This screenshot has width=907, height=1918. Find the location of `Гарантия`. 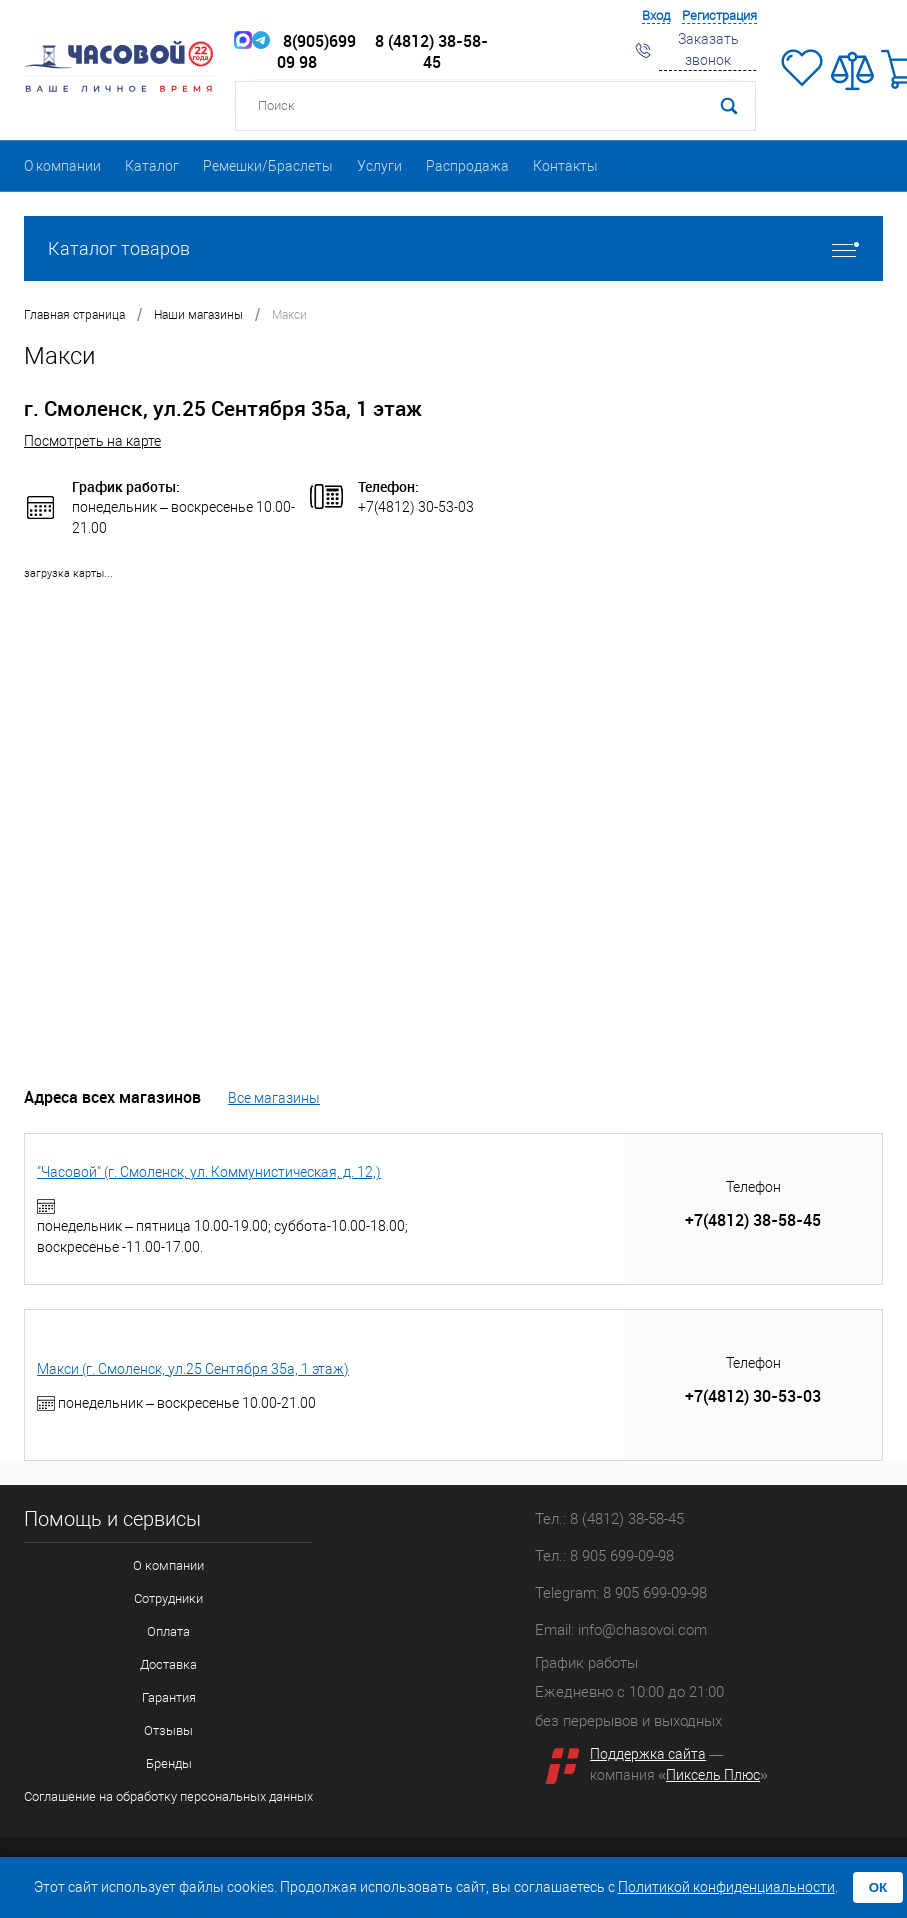

Гарантия is located at coordinates (169, 1697).